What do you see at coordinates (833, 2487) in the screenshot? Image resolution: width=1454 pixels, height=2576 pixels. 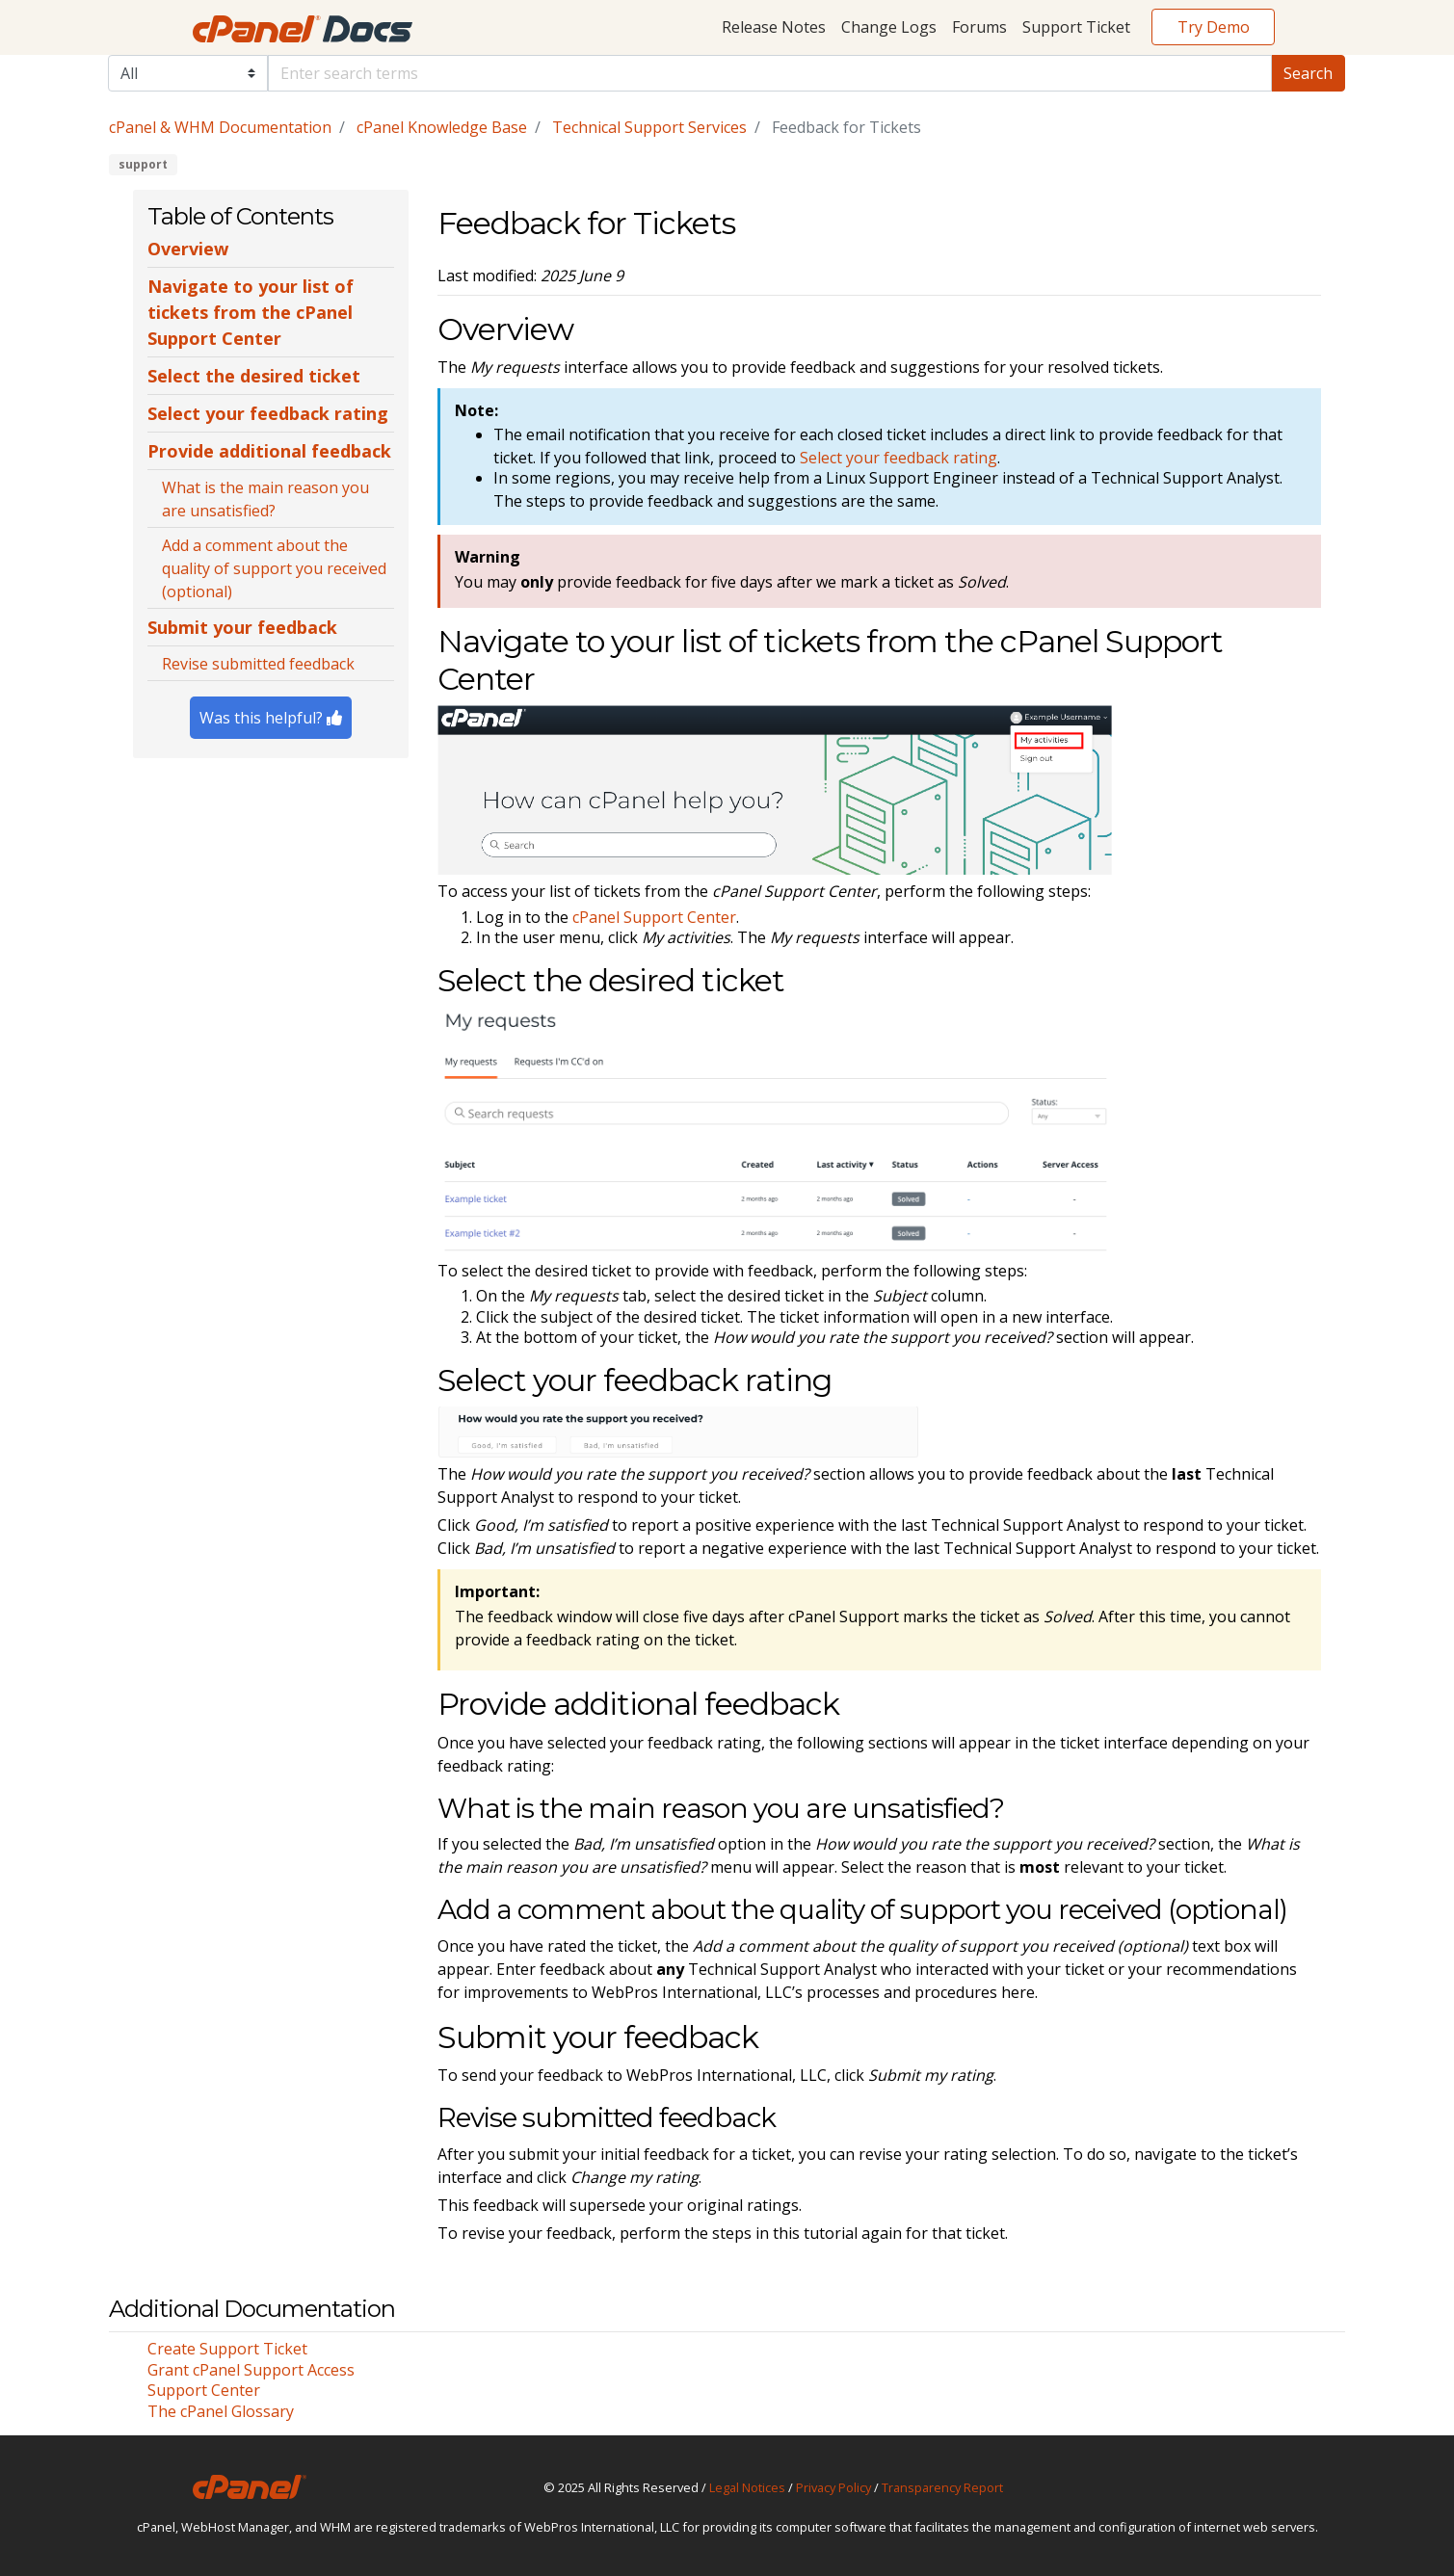 I see `Privacy Policy` at bounding box center [833, 2487].